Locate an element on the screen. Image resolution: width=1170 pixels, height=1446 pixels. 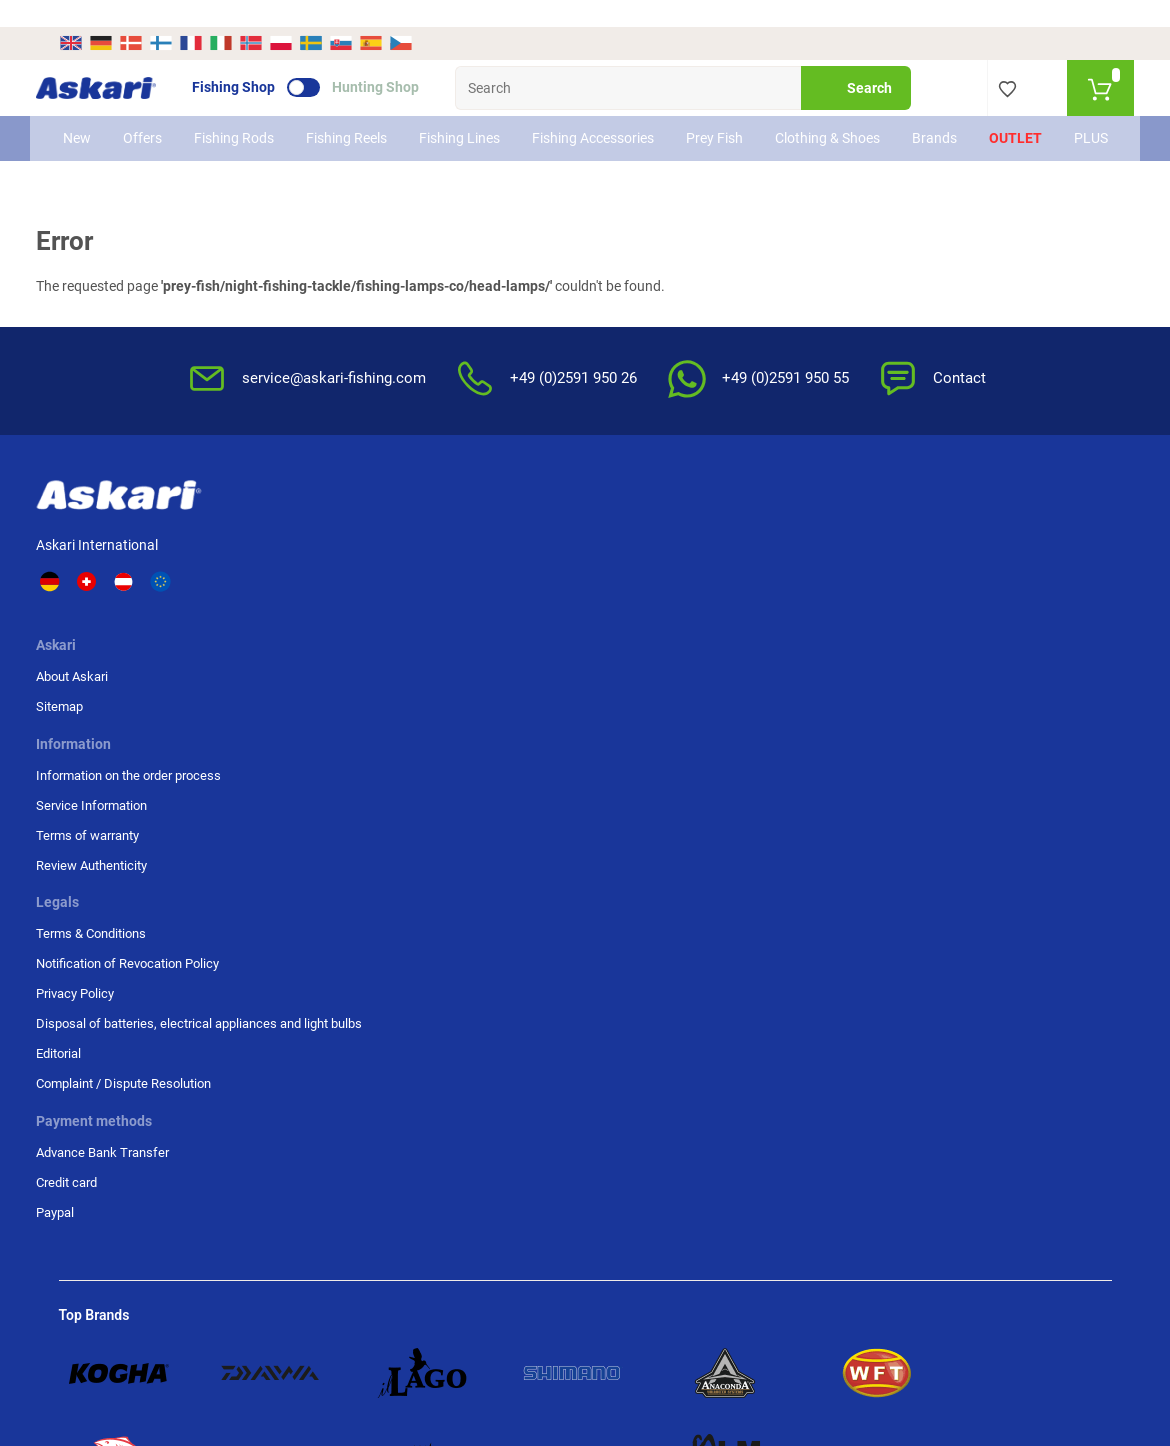
Brands is located at coordinates (922, 122).